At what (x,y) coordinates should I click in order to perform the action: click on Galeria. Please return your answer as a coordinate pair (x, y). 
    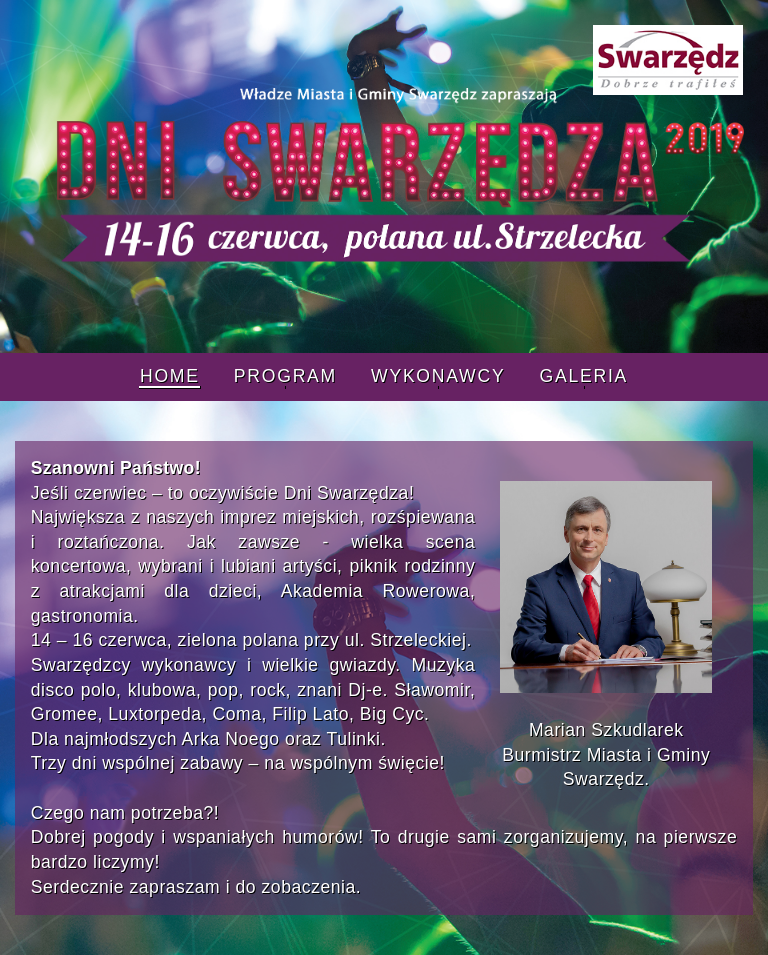
    Looking at the image, I should click on (583, 376).